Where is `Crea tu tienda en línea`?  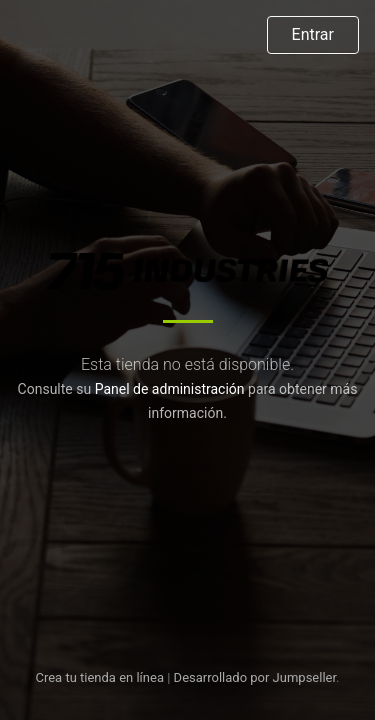
Crea tu tienda en línea is located at coordinates (101, 677).